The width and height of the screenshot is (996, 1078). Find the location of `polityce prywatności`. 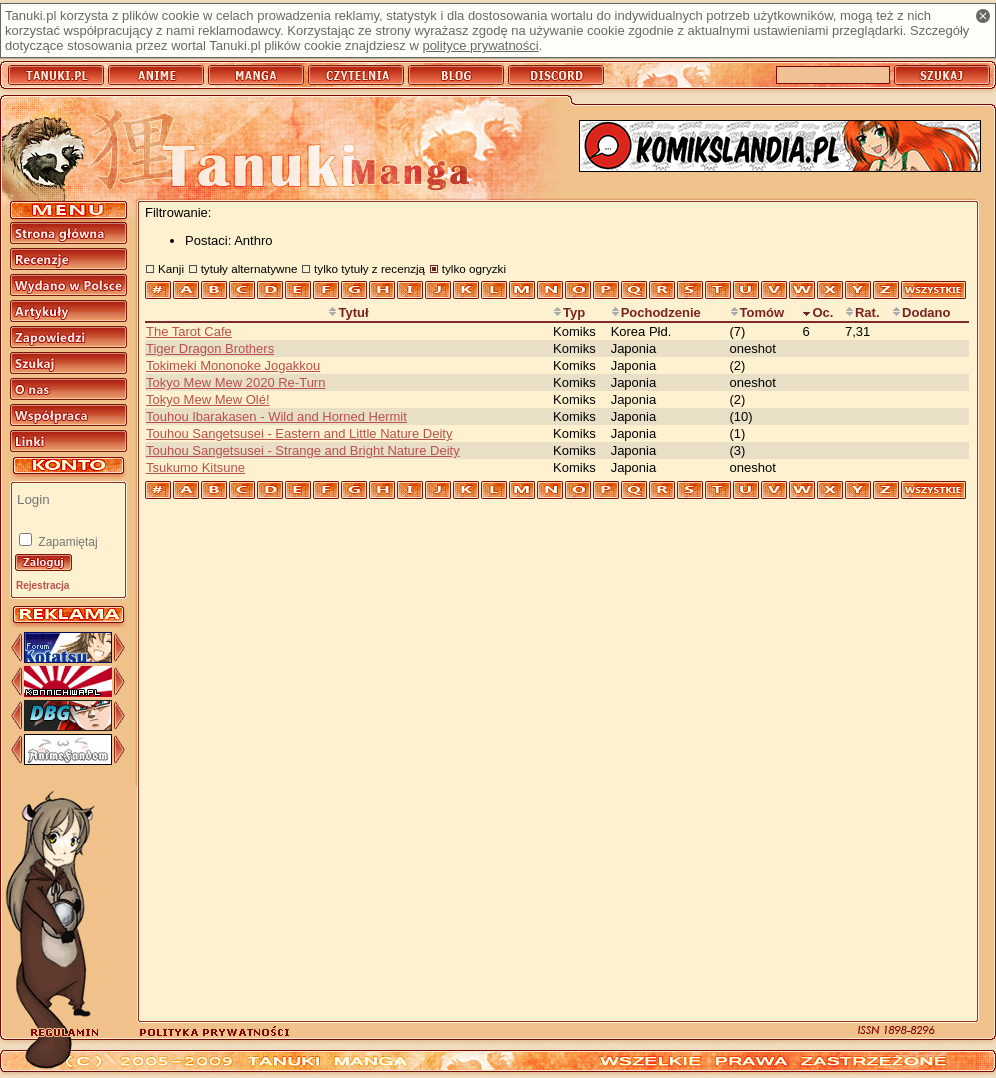

polityce prywatności is located at coordinates (480, 45).